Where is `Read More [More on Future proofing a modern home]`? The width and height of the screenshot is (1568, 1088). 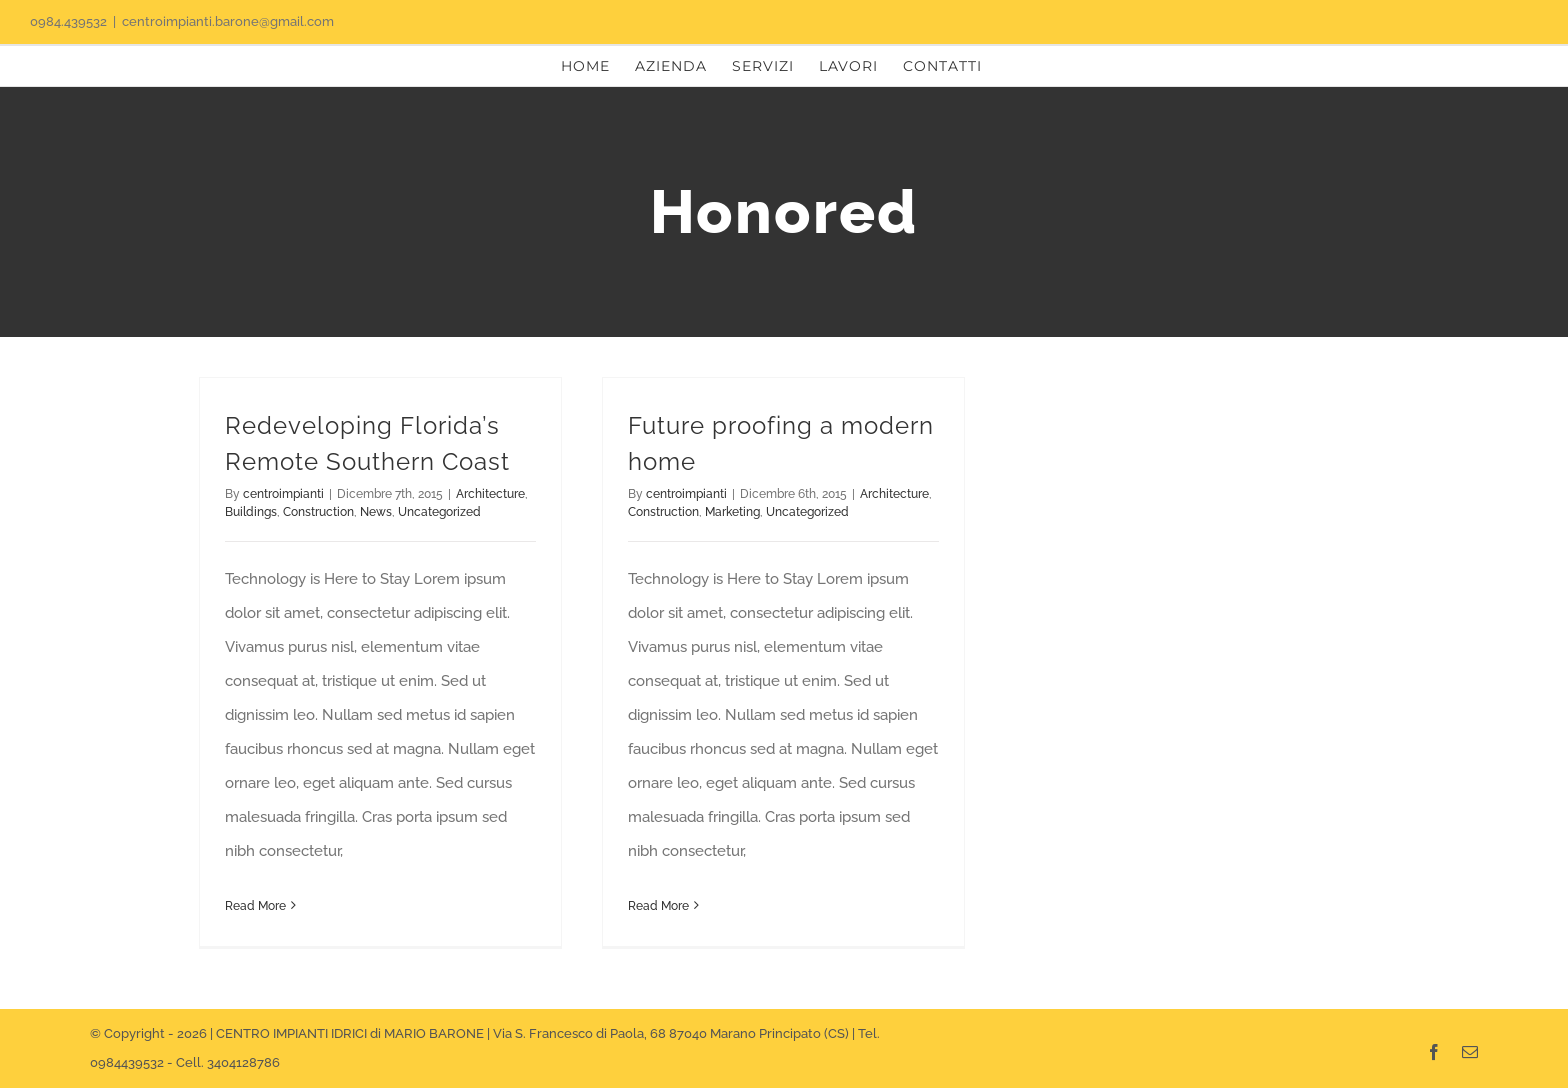 Read More [More on Future proofing a modern home] is located at coordinates (658, 906).